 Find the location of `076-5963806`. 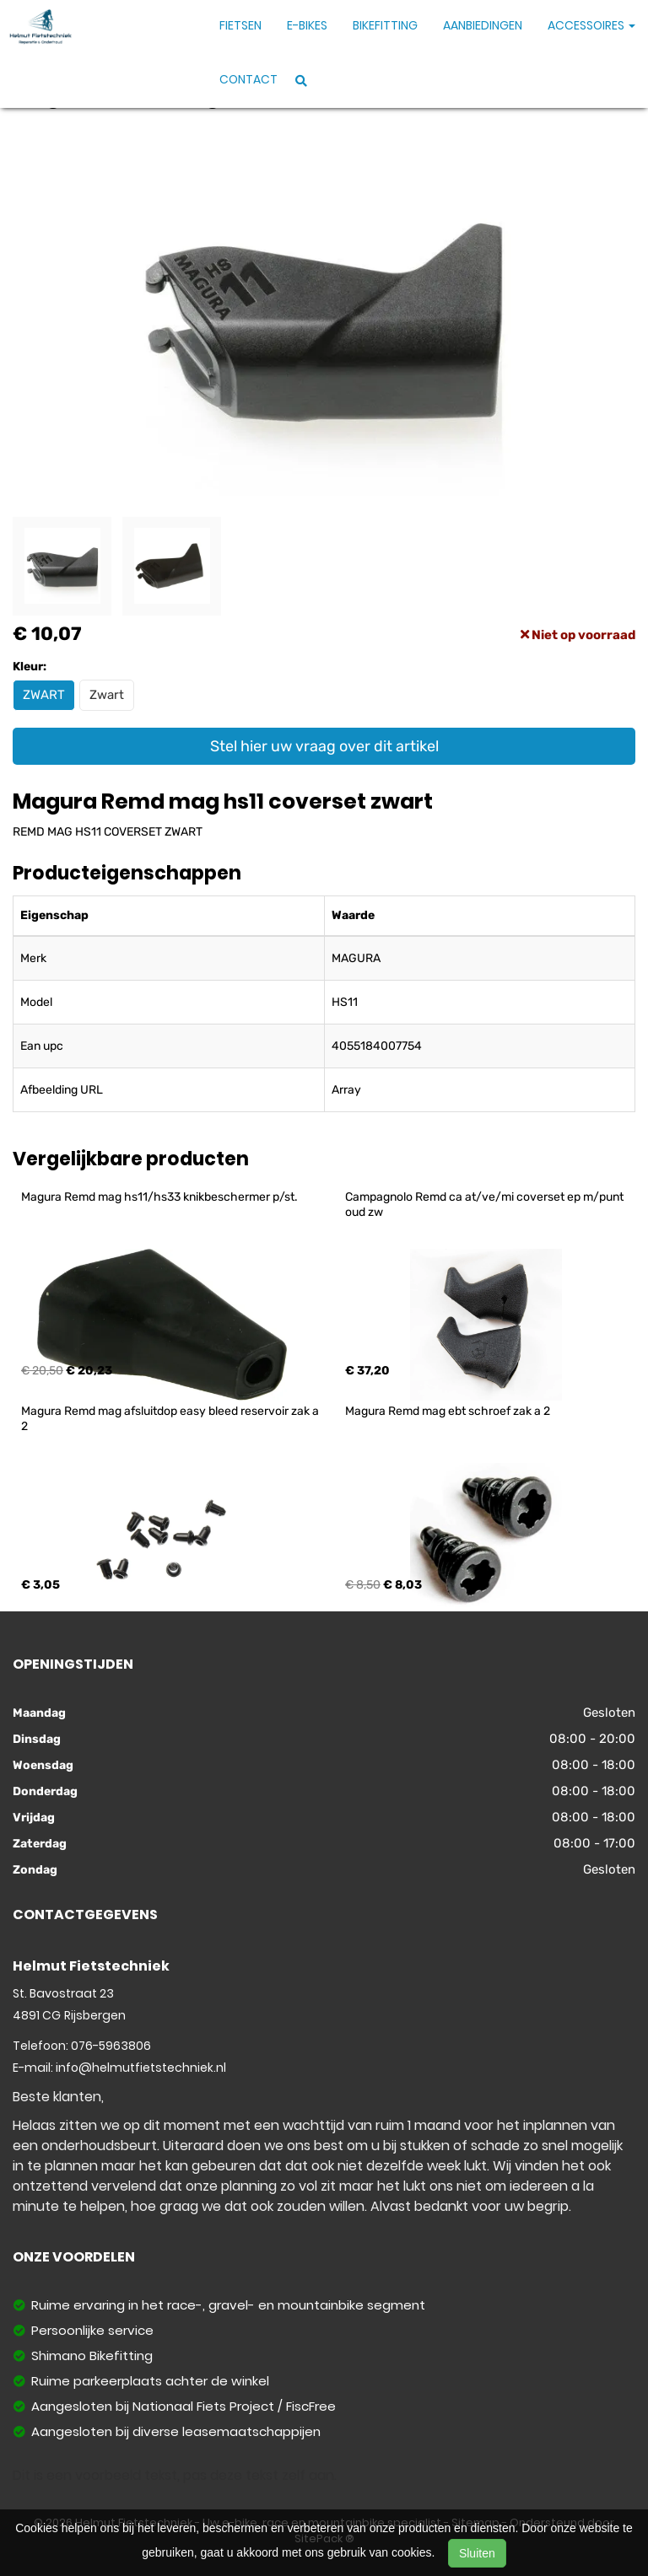

076-5963806 is located at coordinates (111, 2045).